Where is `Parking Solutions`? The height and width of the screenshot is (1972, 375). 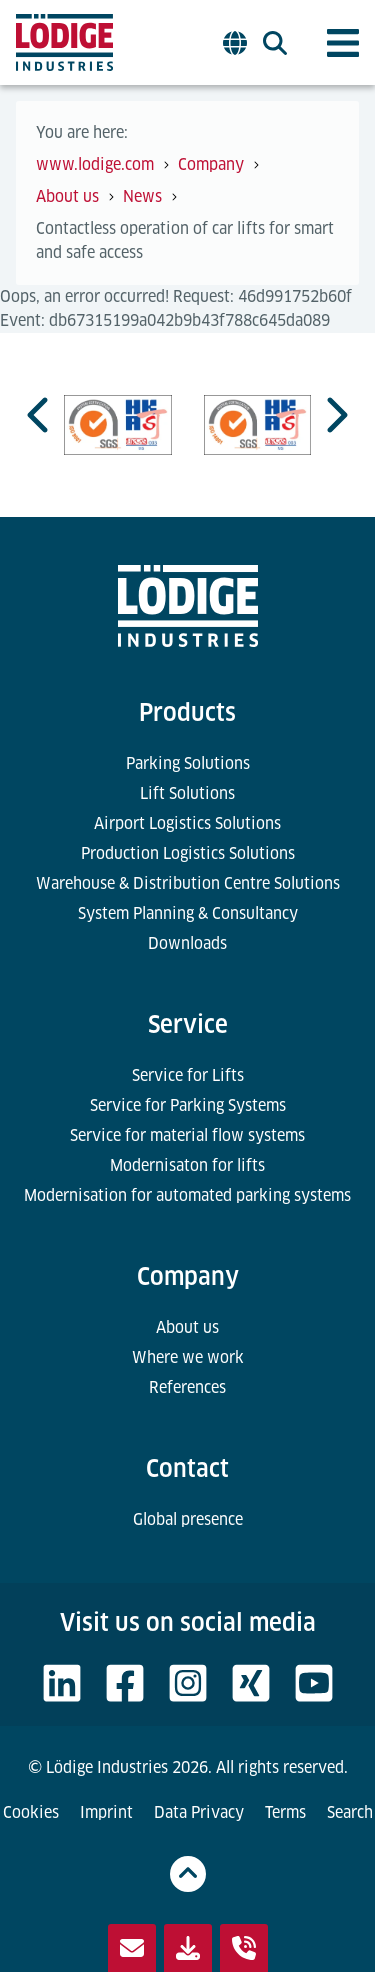
Parking Solutions is located at coordinates (188, 763).